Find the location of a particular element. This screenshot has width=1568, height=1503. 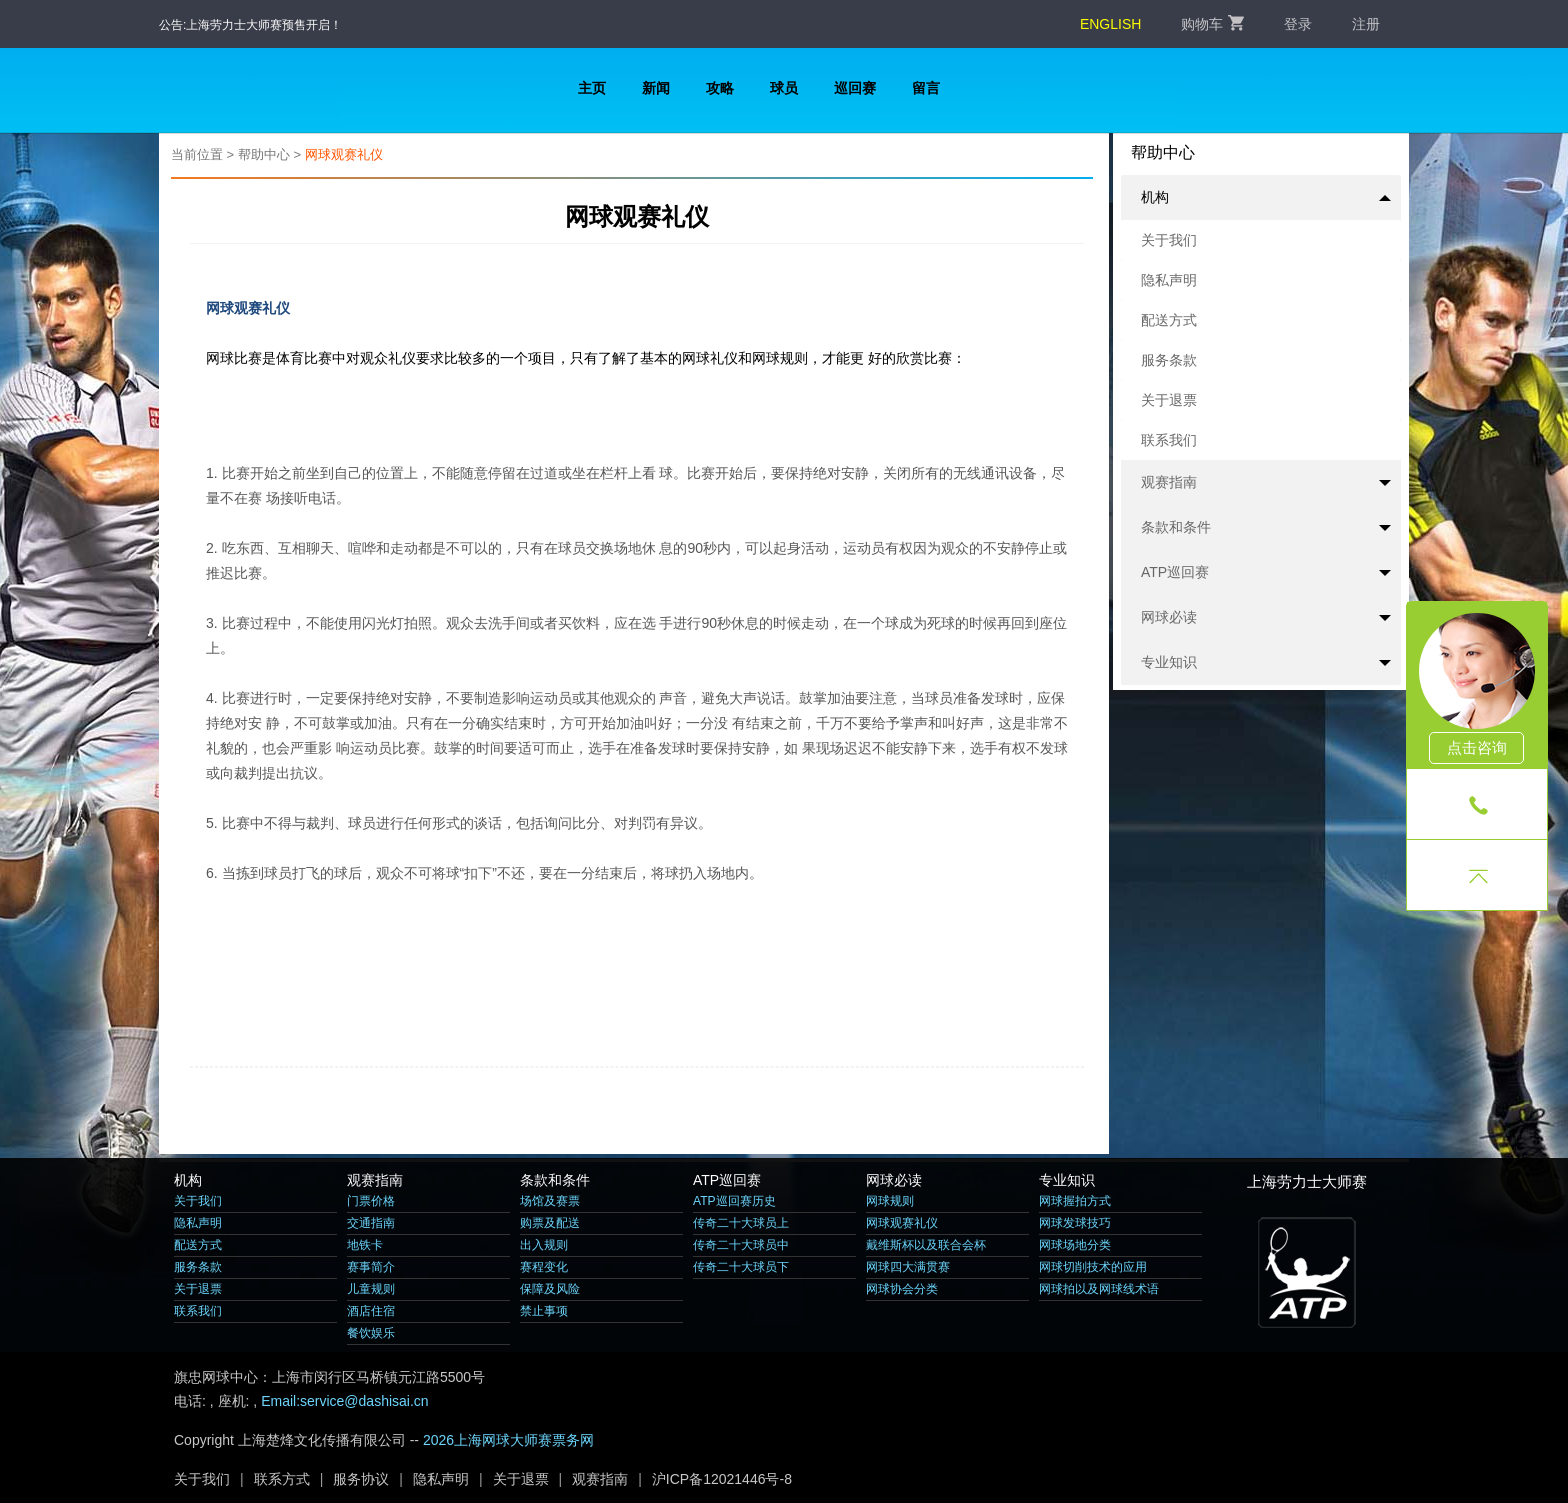

机构 is located at coordinates (1266, 197).